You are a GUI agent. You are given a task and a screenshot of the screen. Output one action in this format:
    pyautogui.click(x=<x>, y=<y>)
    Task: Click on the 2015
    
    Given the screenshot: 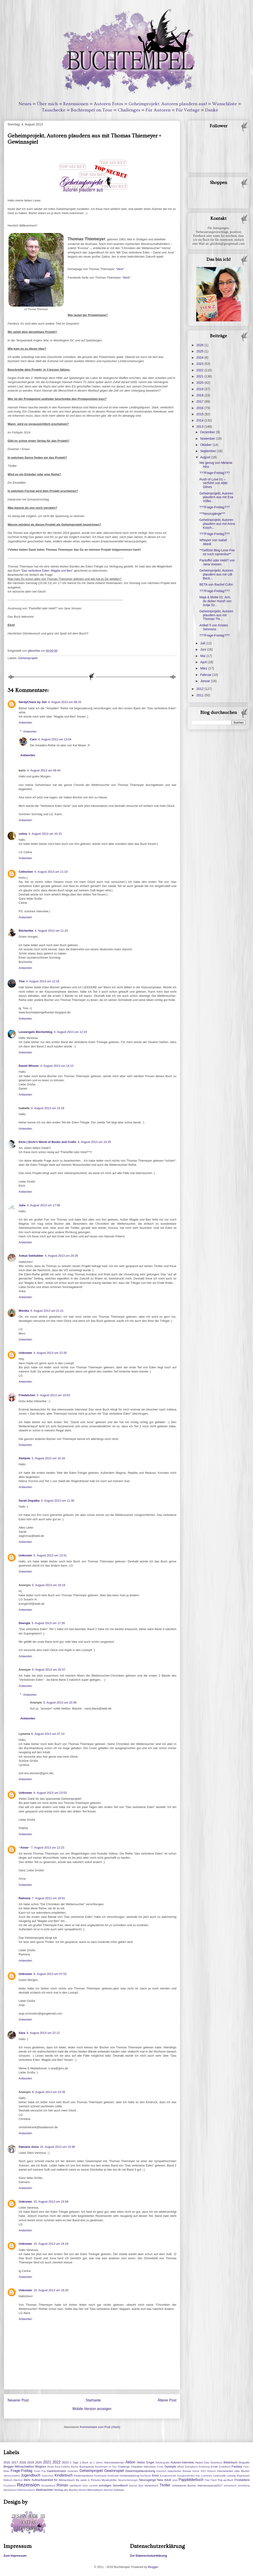 What is the action you would take?
    pyautogui.click(x=200, y=414)
    